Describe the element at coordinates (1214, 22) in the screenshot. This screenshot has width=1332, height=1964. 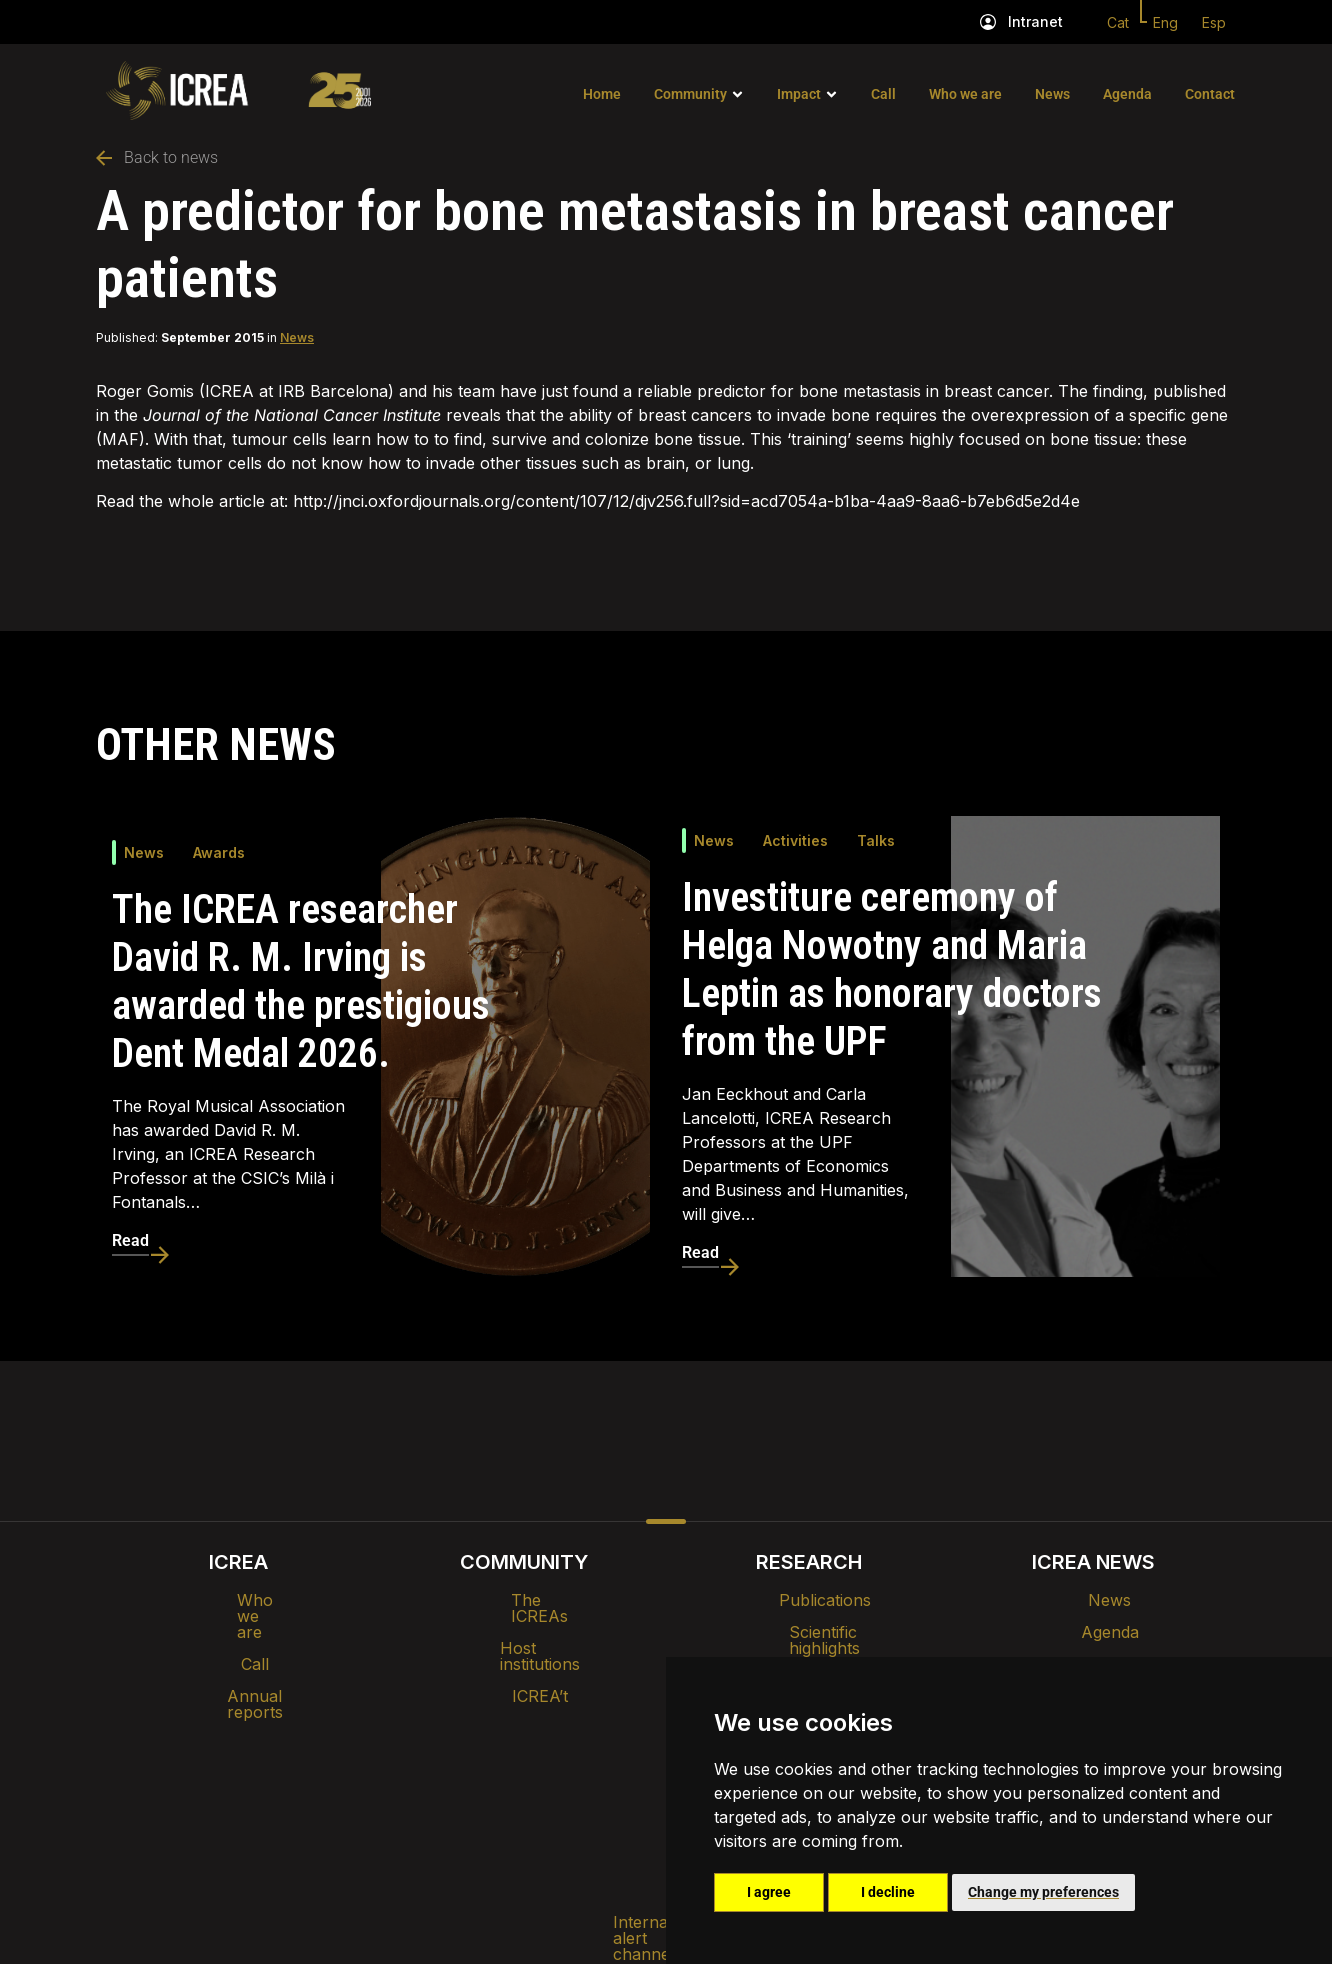
I see `Esp` at that location.